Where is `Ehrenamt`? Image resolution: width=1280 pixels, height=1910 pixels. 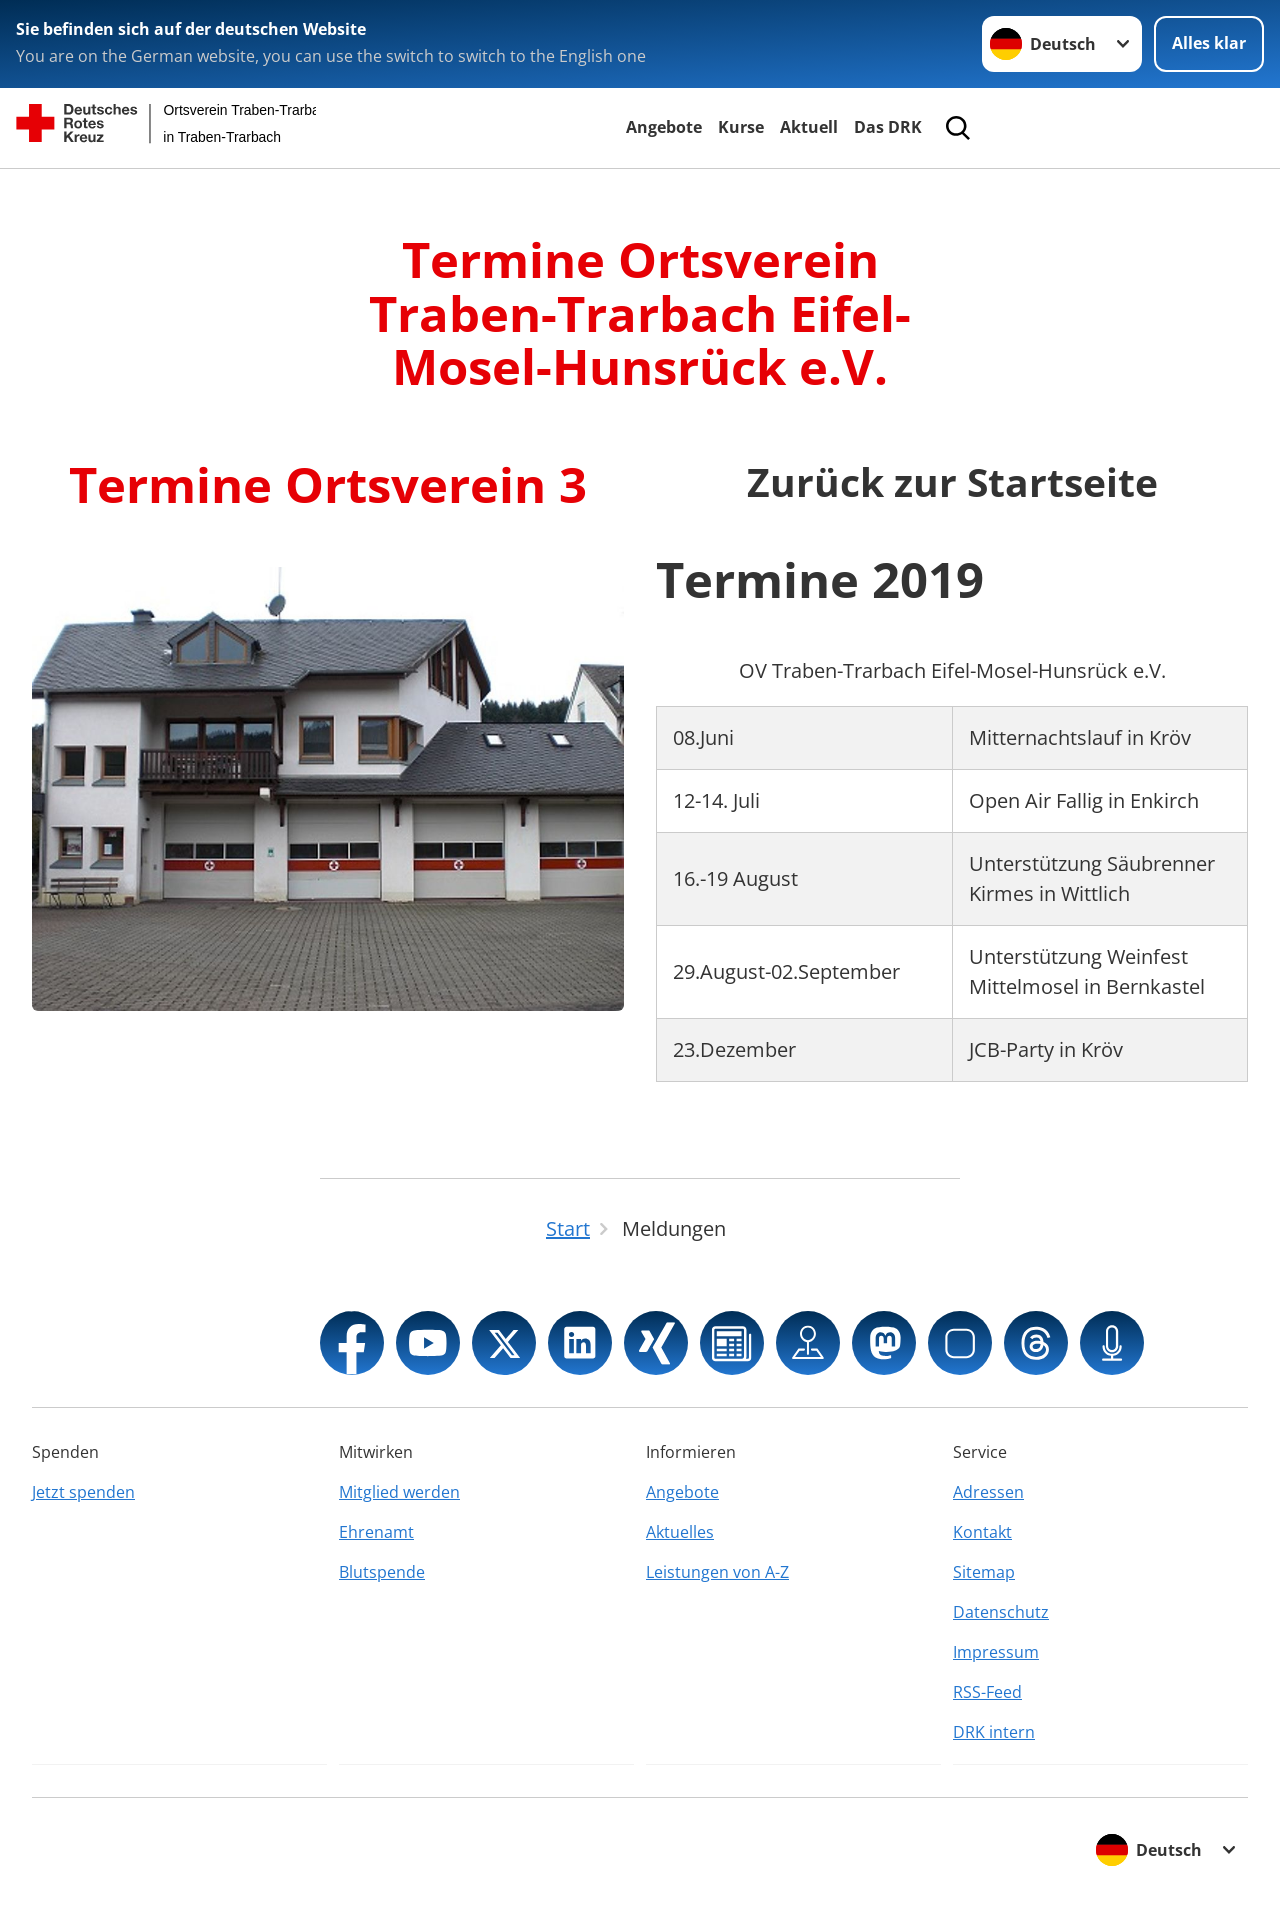 Ehrenamt is located at coordinates (376, 1532).